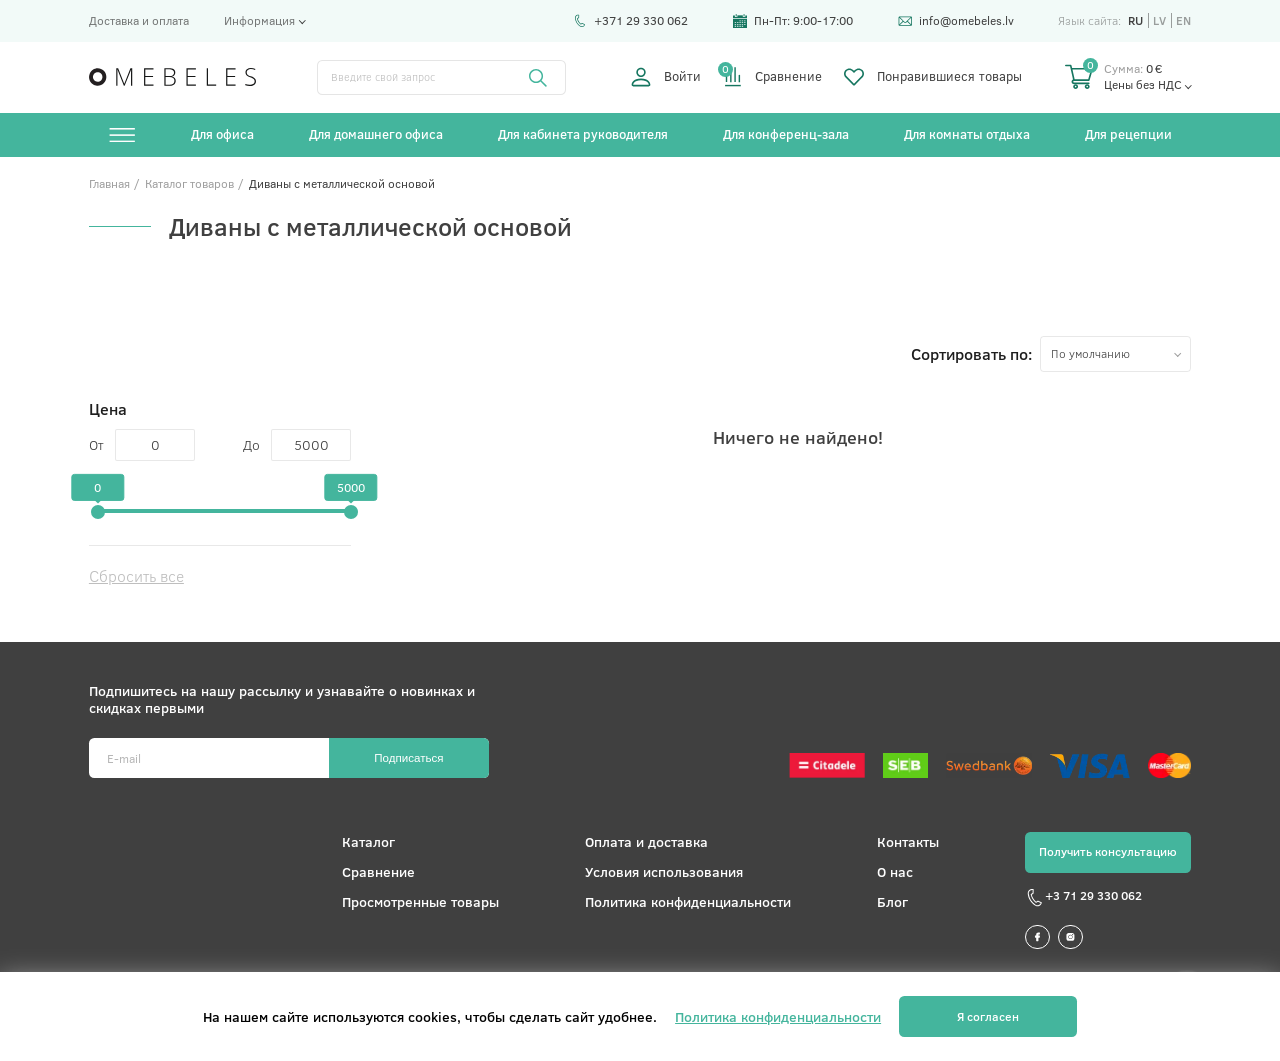 The image size is (1280, 1061). Describe the element at coordinates (932, 77) in the screenshot. I see `Понравившиеся товары` at that location.